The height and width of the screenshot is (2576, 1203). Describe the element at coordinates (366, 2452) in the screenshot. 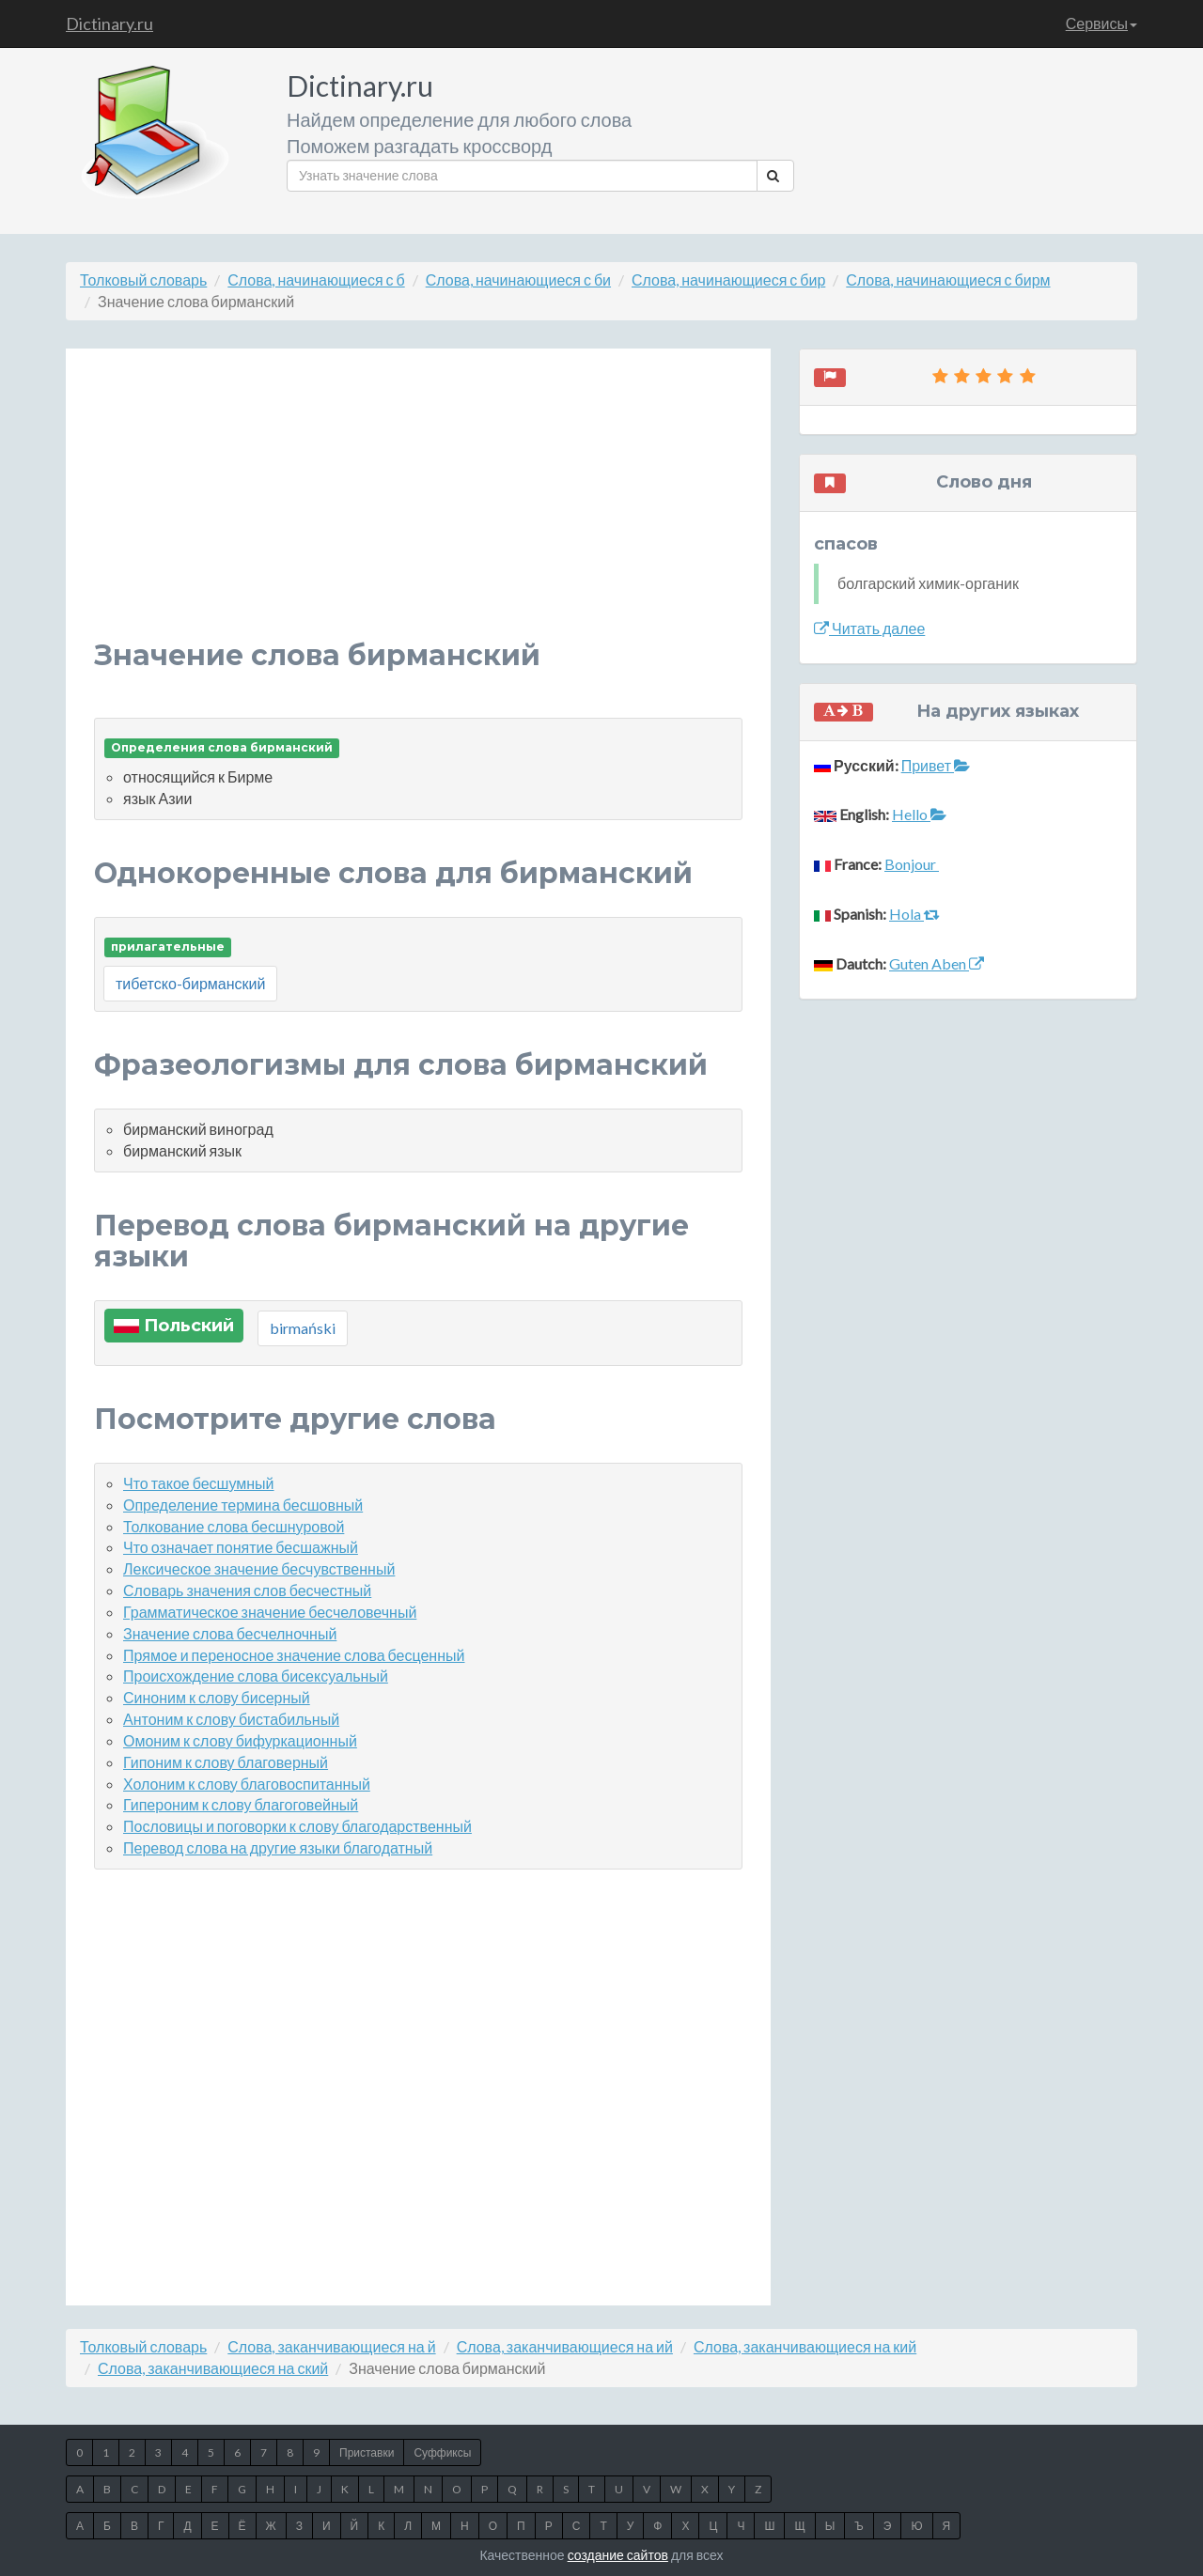

I see `Приставки` at that location.